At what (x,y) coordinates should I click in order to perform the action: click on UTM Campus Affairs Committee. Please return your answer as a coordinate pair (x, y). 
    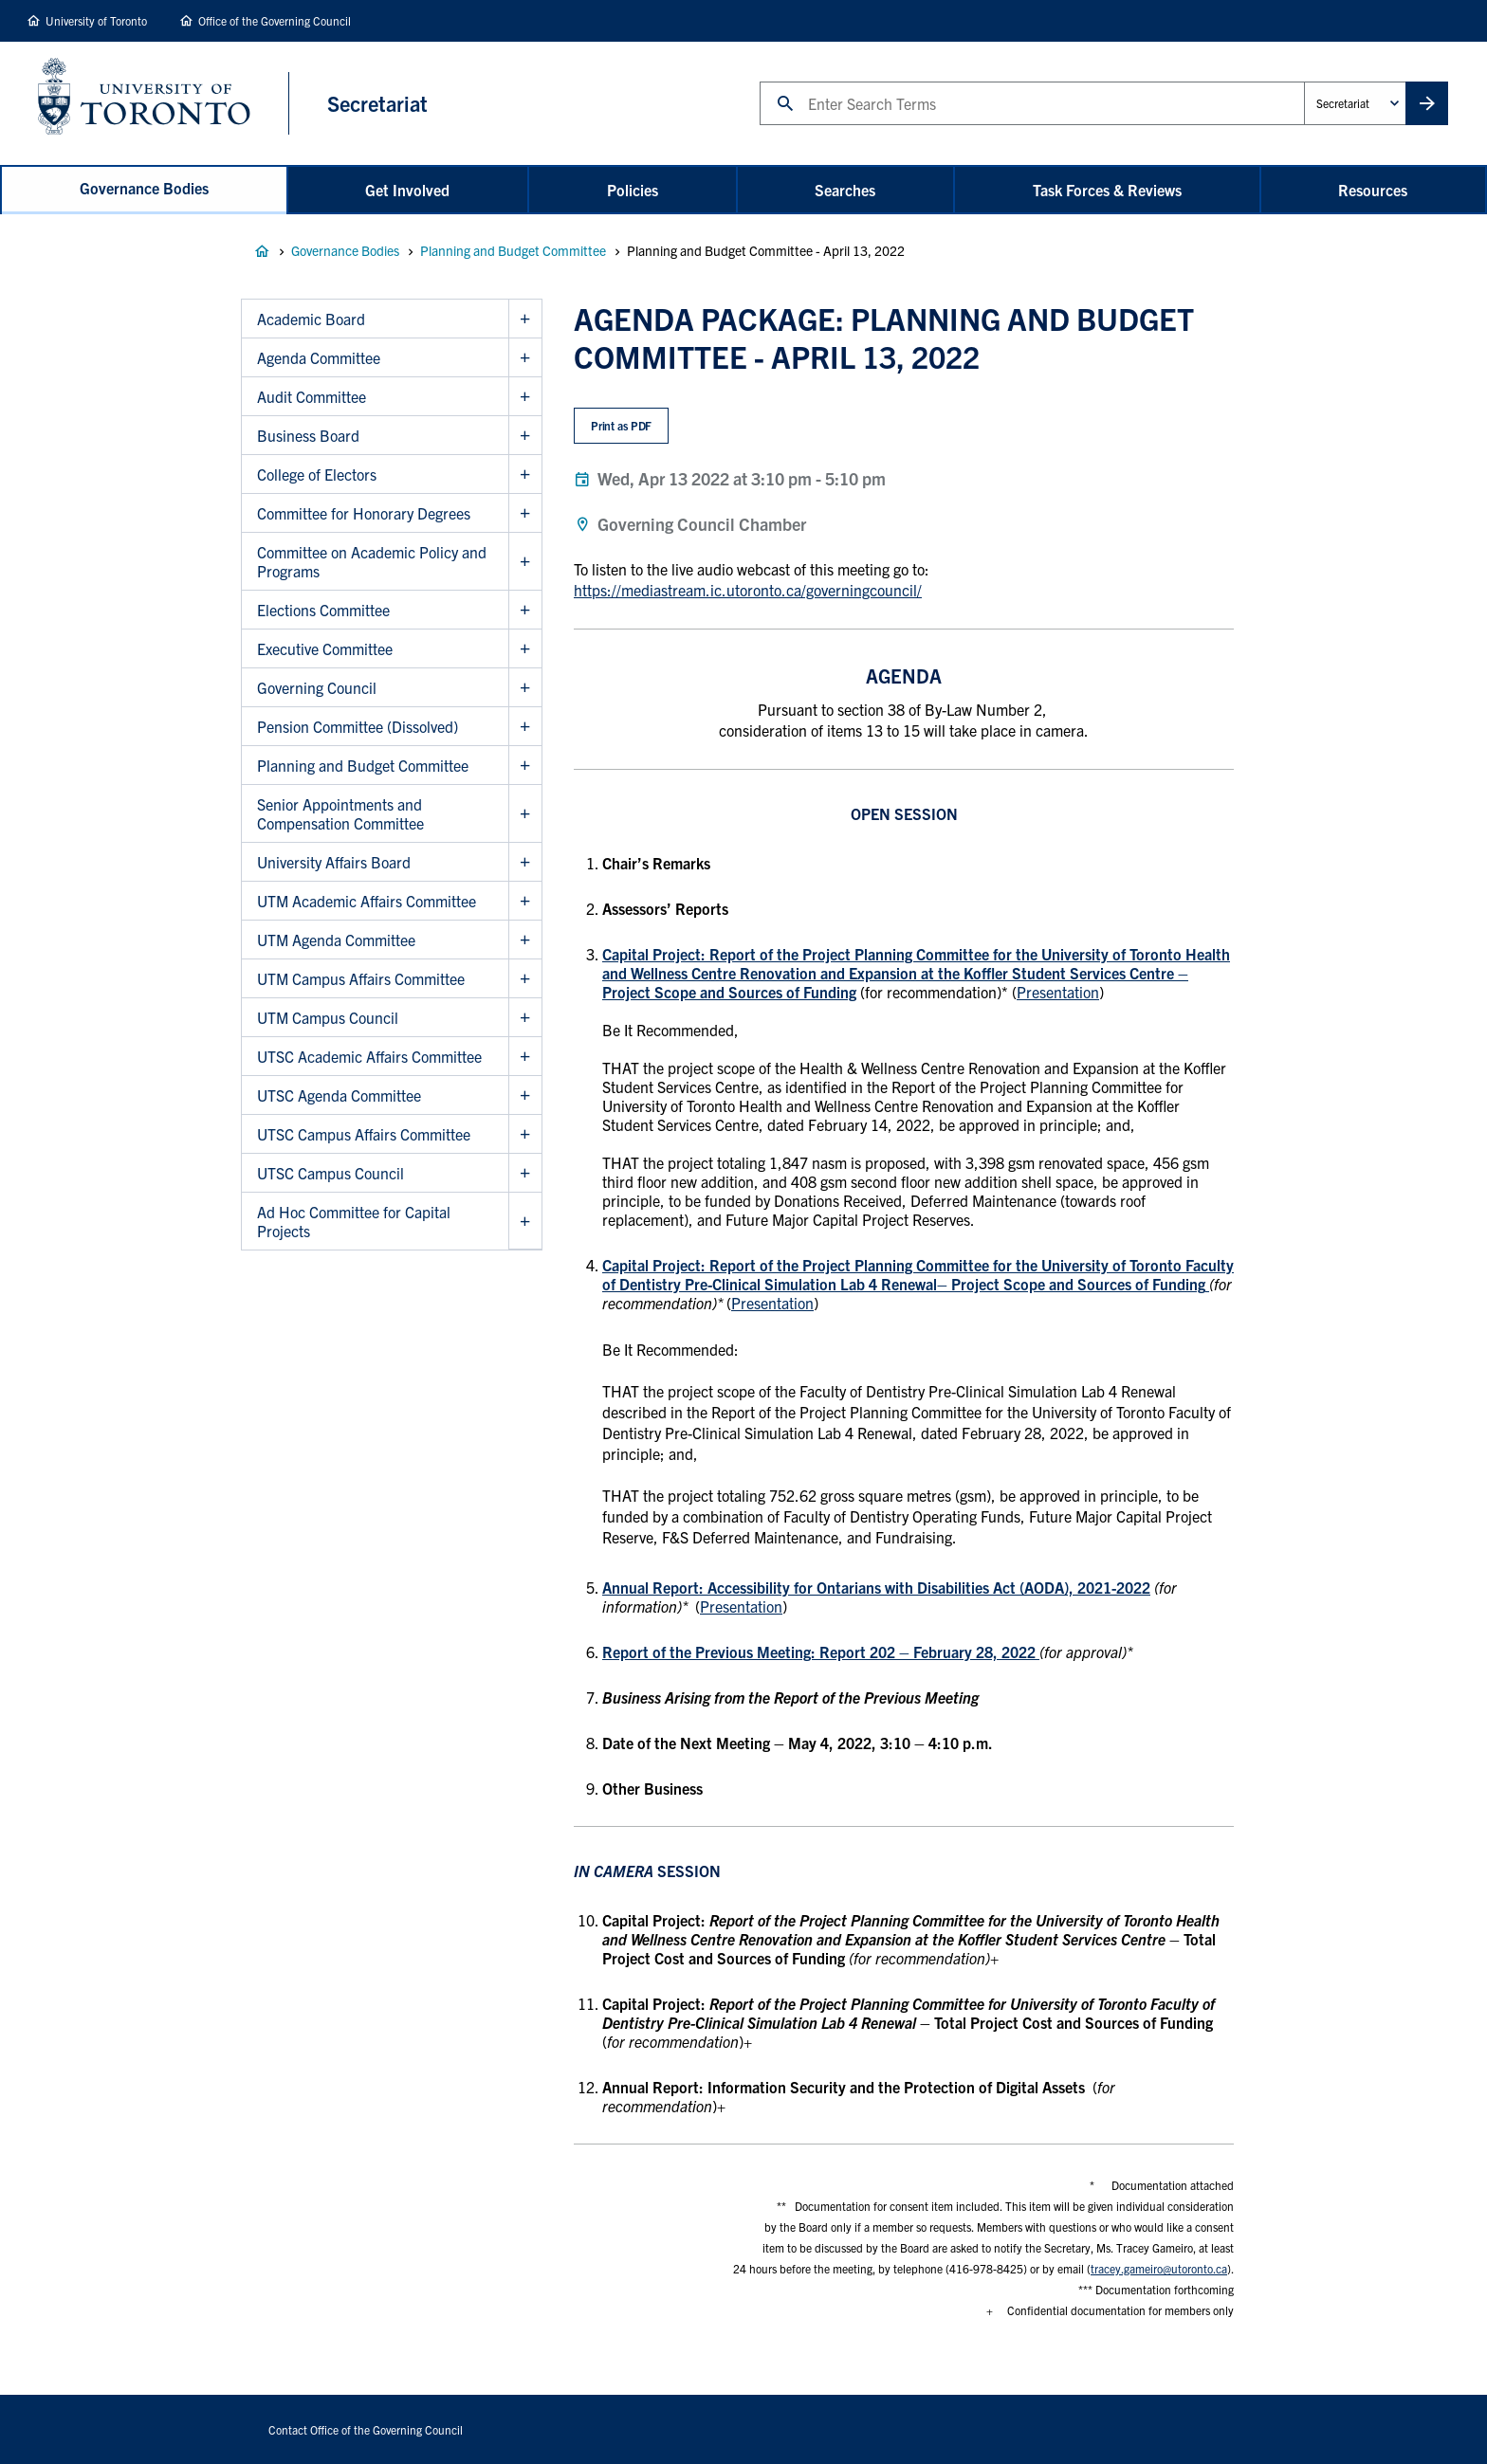
    Looking at the image, I should click on (361, 978).